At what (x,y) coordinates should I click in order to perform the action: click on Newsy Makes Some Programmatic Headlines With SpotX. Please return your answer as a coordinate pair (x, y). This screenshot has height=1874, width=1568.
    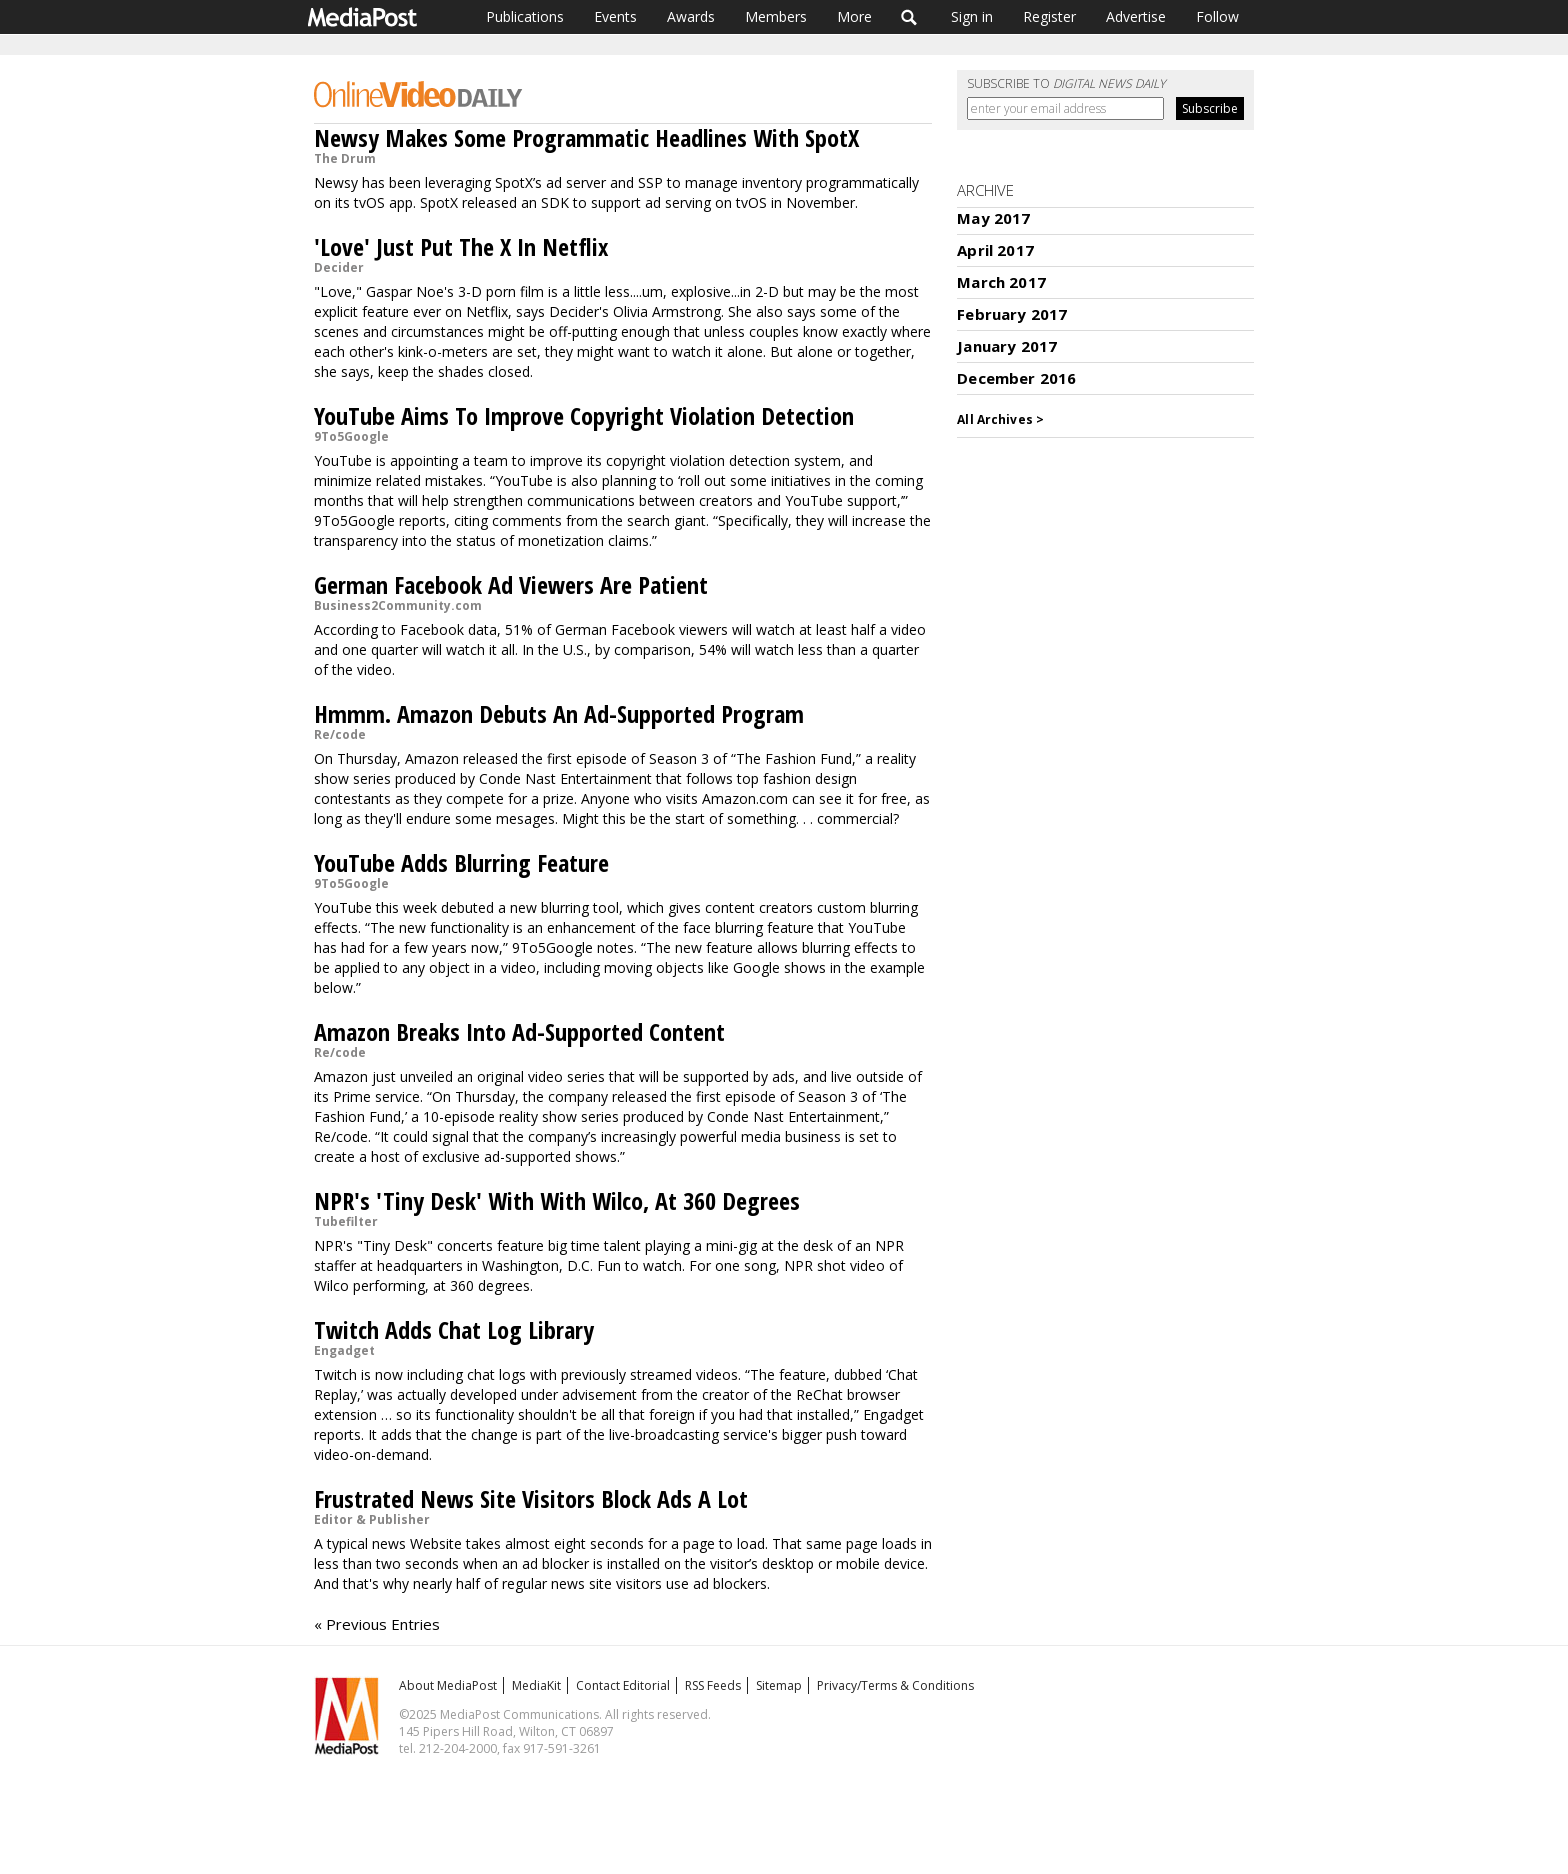
    Looking at the image, I should click on (586, 137).